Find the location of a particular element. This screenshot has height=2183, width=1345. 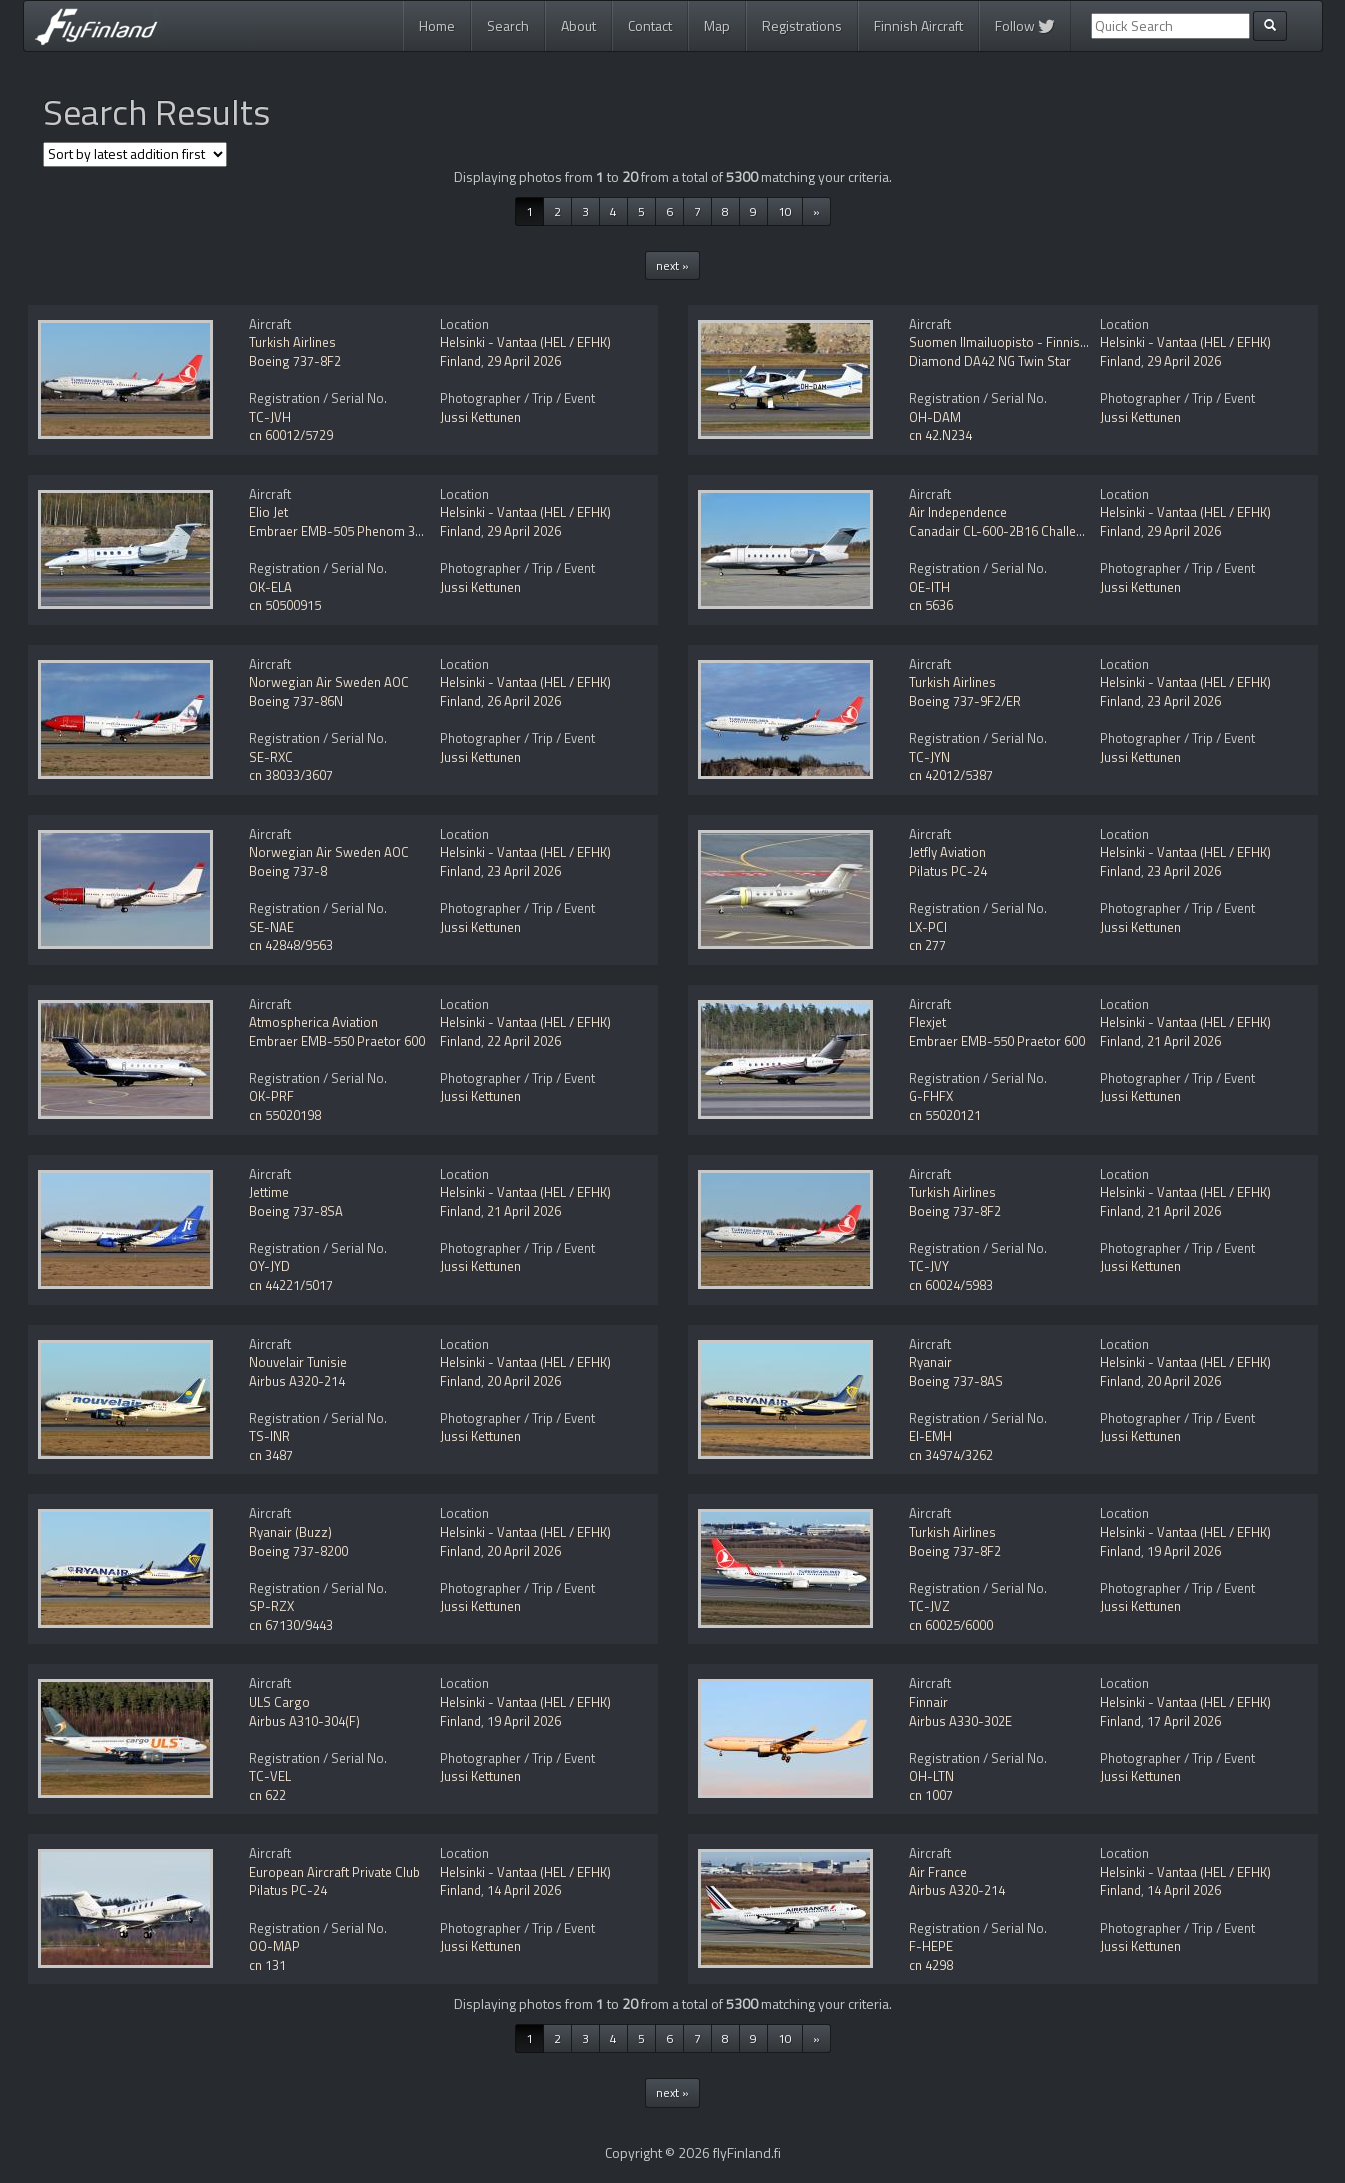

cn 60024/5983 is located at coordinates (951, 1285).